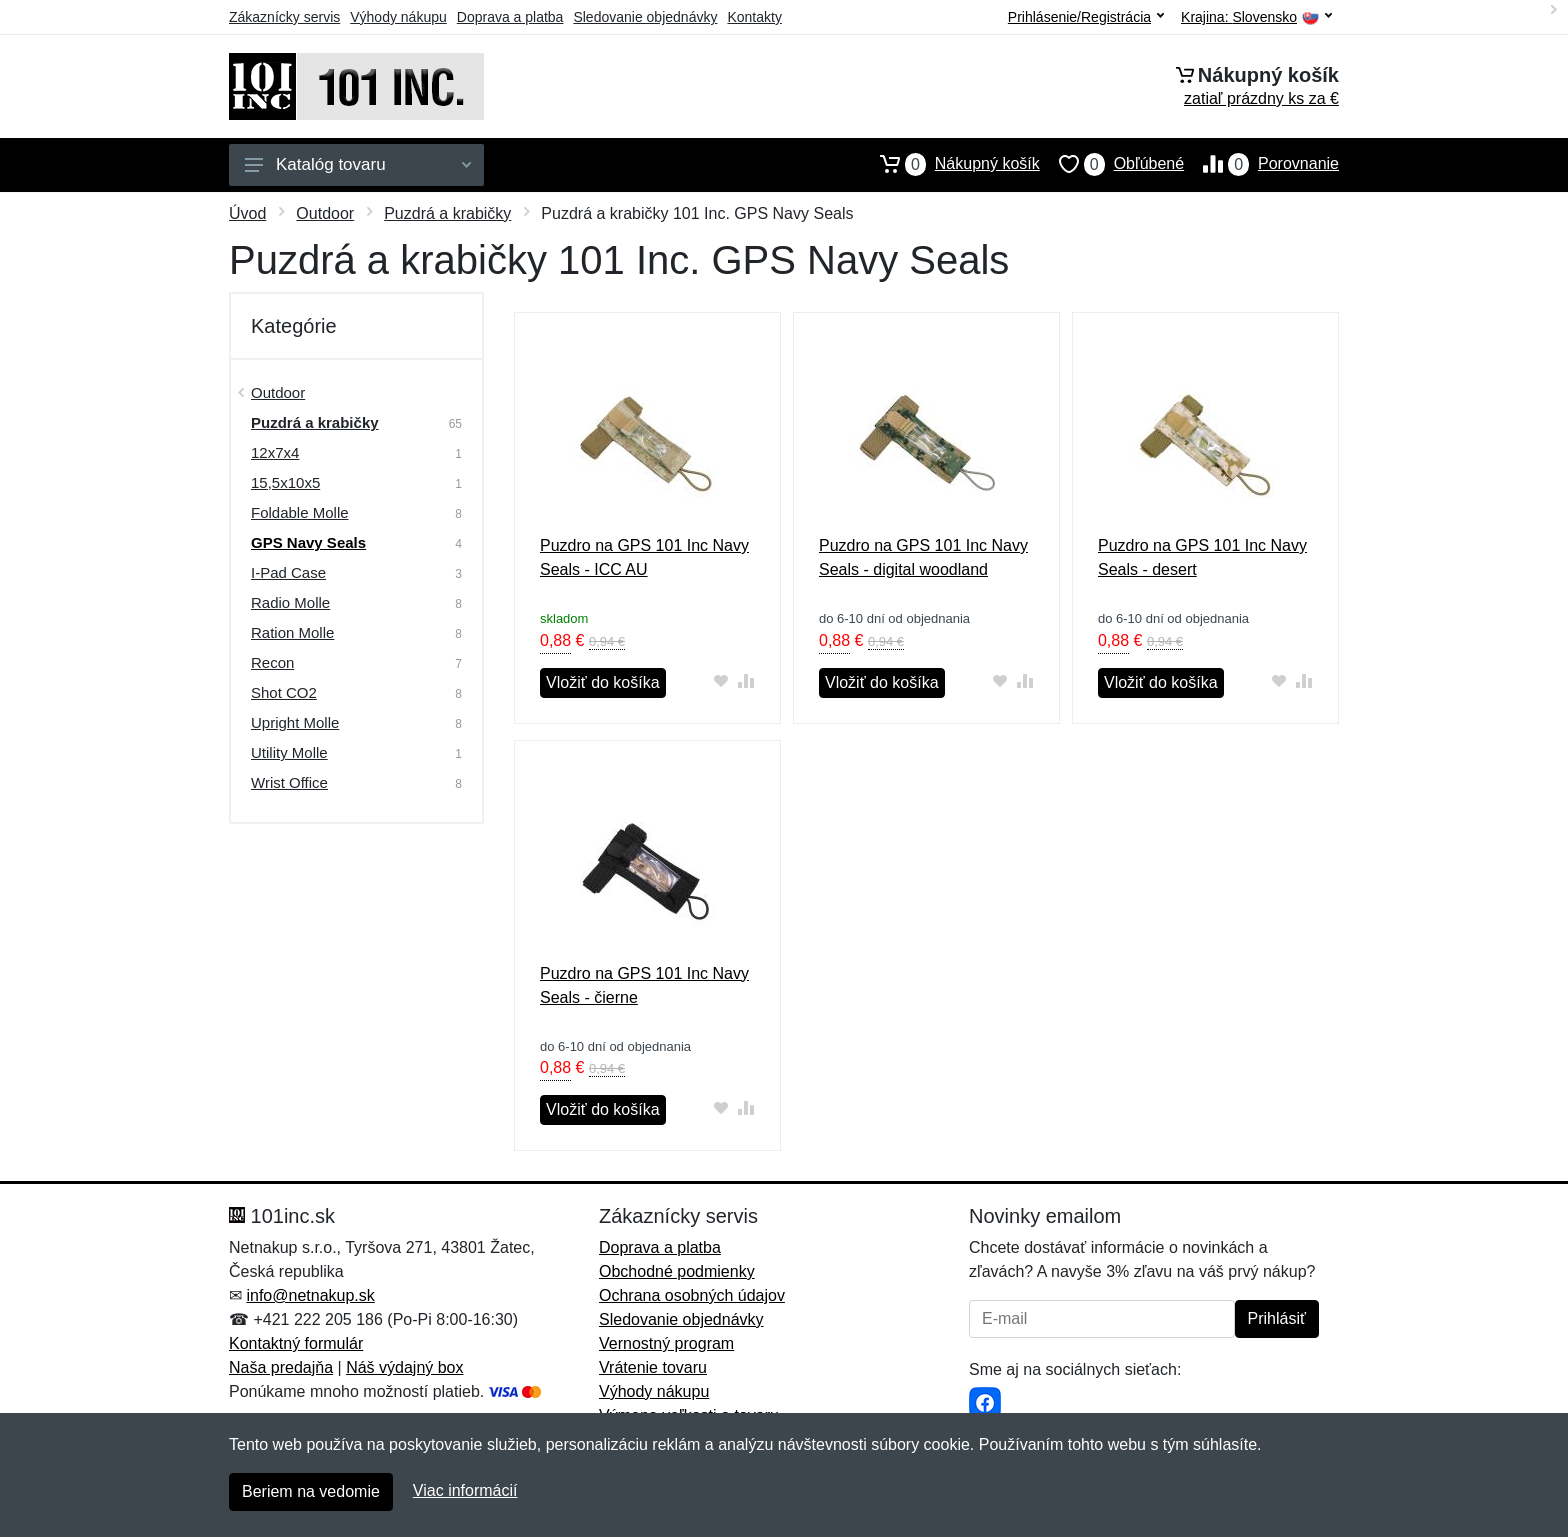  Describe the element at coordinates (666, 1343) in the screenshot. I see `Vernostný program` at that location.